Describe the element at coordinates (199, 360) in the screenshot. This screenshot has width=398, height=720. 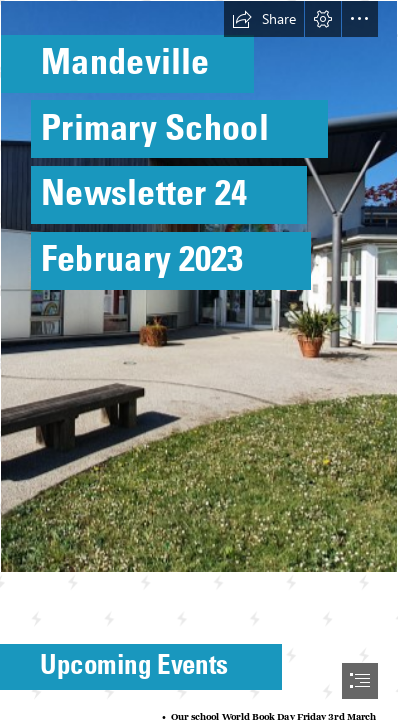
I see `[document]` at that location.